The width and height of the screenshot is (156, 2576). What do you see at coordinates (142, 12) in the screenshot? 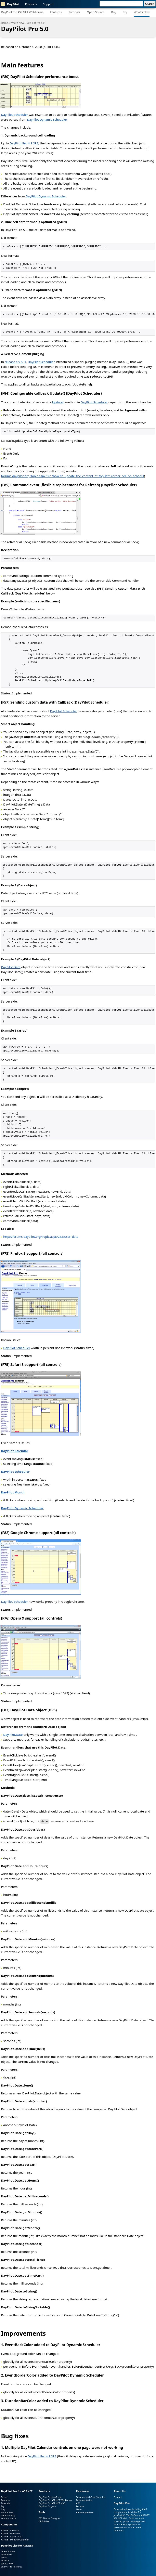
I see `What's New` at bounding box center [142, 12].